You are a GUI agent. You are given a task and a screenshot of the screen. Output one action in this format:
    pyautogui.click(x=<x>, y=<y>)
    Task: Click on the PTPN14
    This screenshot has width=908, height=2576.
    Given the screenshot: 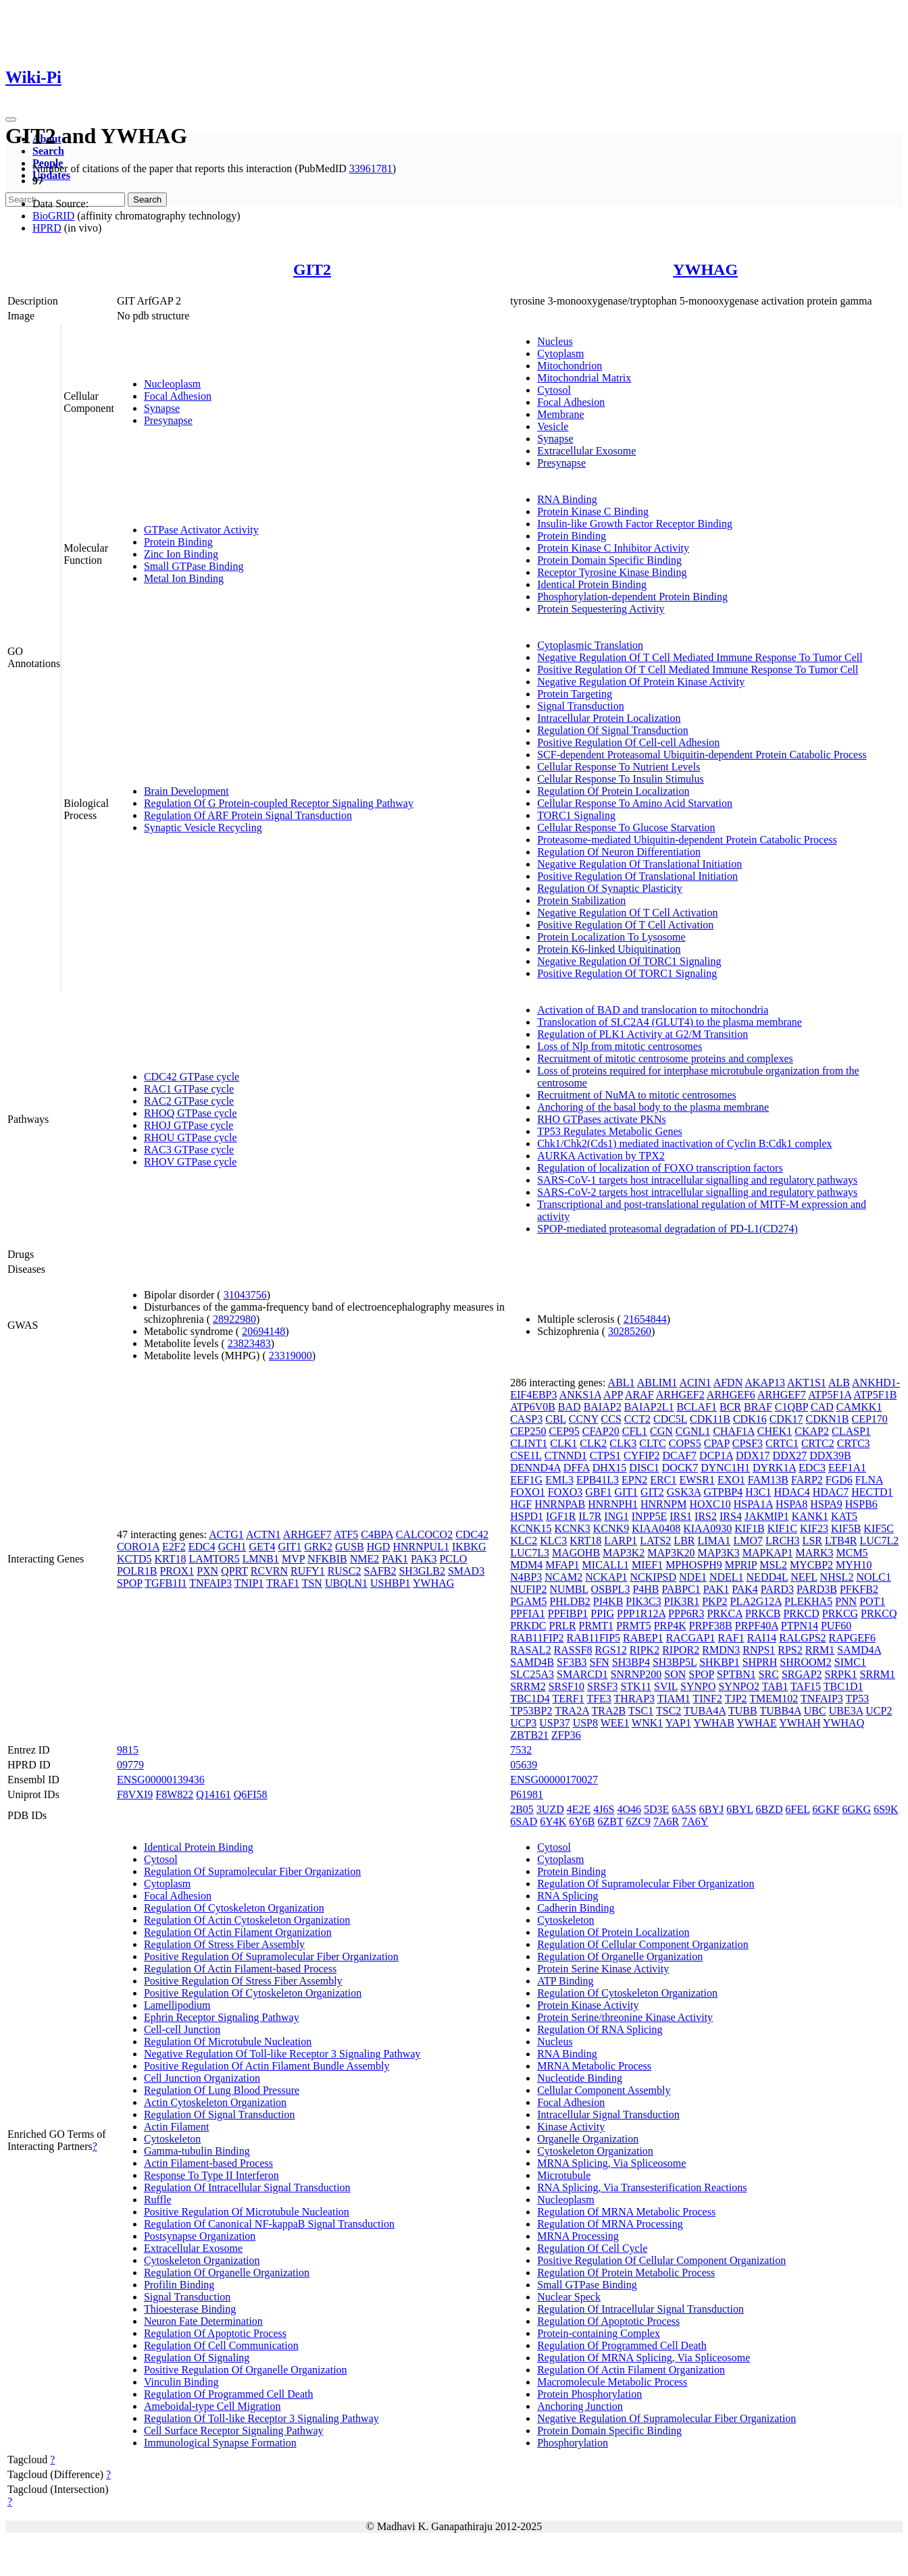 What is the action you would take?
    pyautogui.click(x=799, y=1625)
    